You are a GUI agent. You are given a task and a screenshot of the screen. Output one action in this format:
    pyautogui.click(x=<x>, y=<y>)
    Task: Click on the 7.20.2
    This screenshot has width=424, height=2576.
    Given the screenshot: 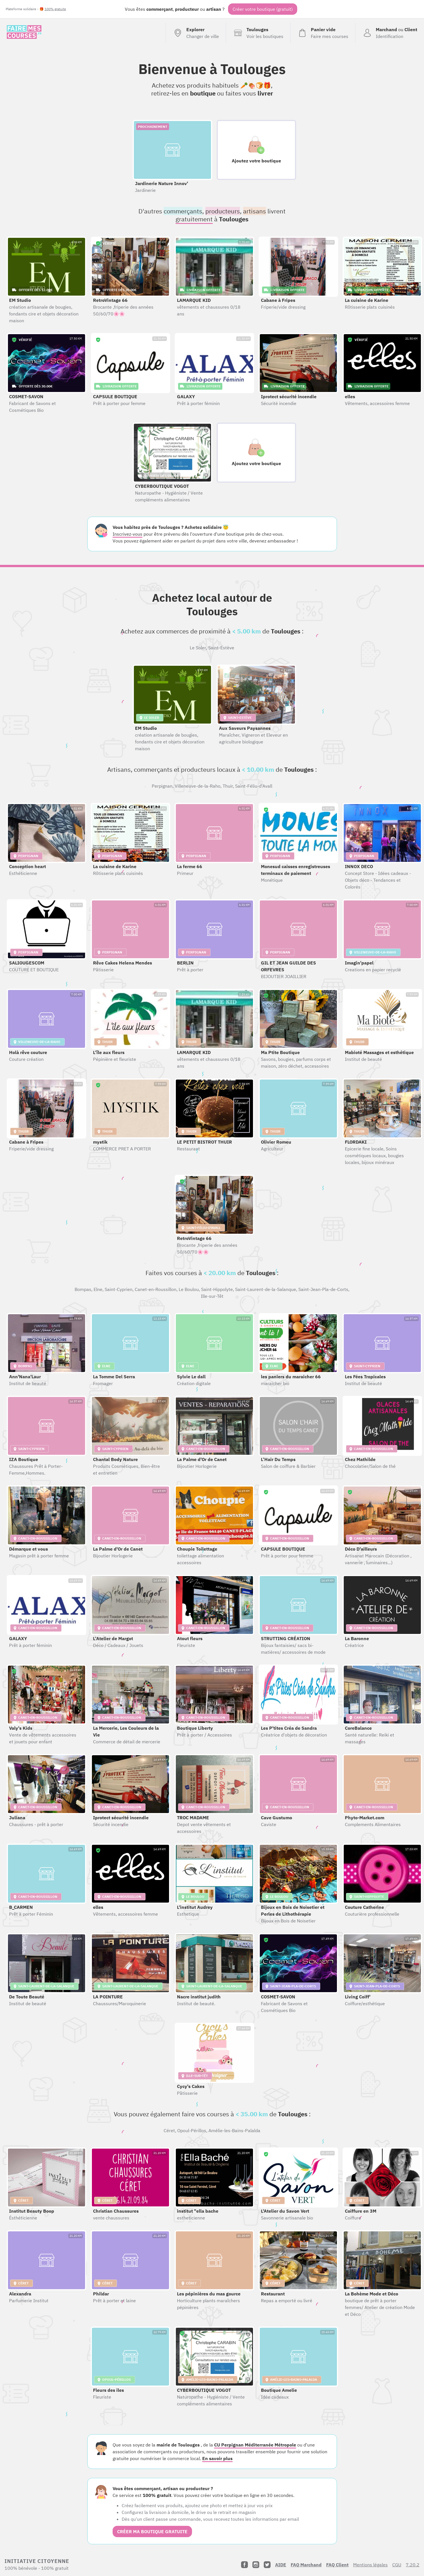 What is the action you would take?
    pyautogui.click(x=412, y=2564)
    